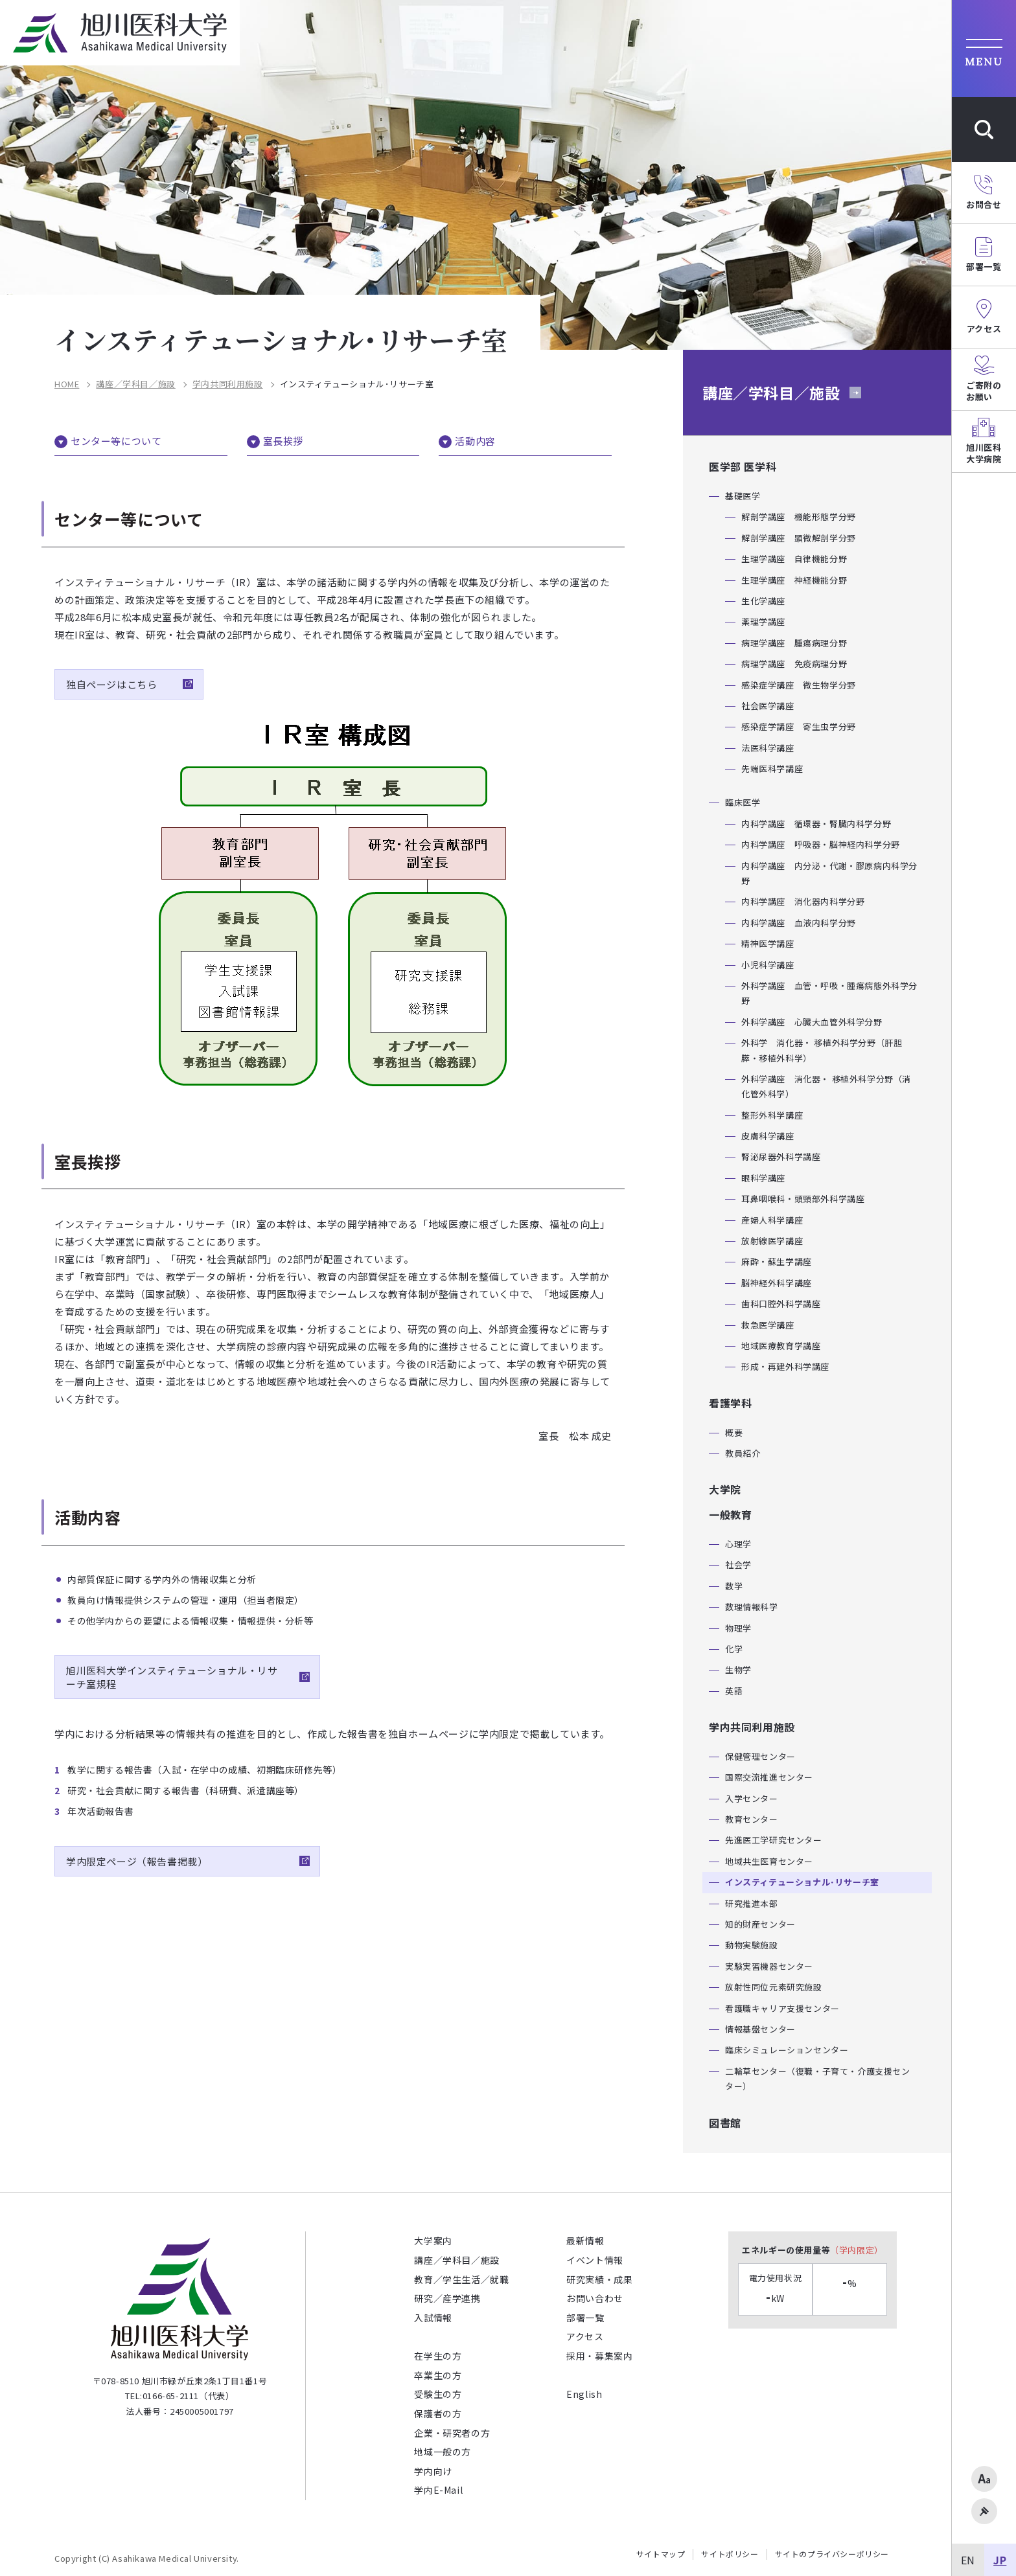  What do you see at coordinates (772, 1115) in the screenshot?
I see `整形外科学講座` at bounding box center [772, 1115].